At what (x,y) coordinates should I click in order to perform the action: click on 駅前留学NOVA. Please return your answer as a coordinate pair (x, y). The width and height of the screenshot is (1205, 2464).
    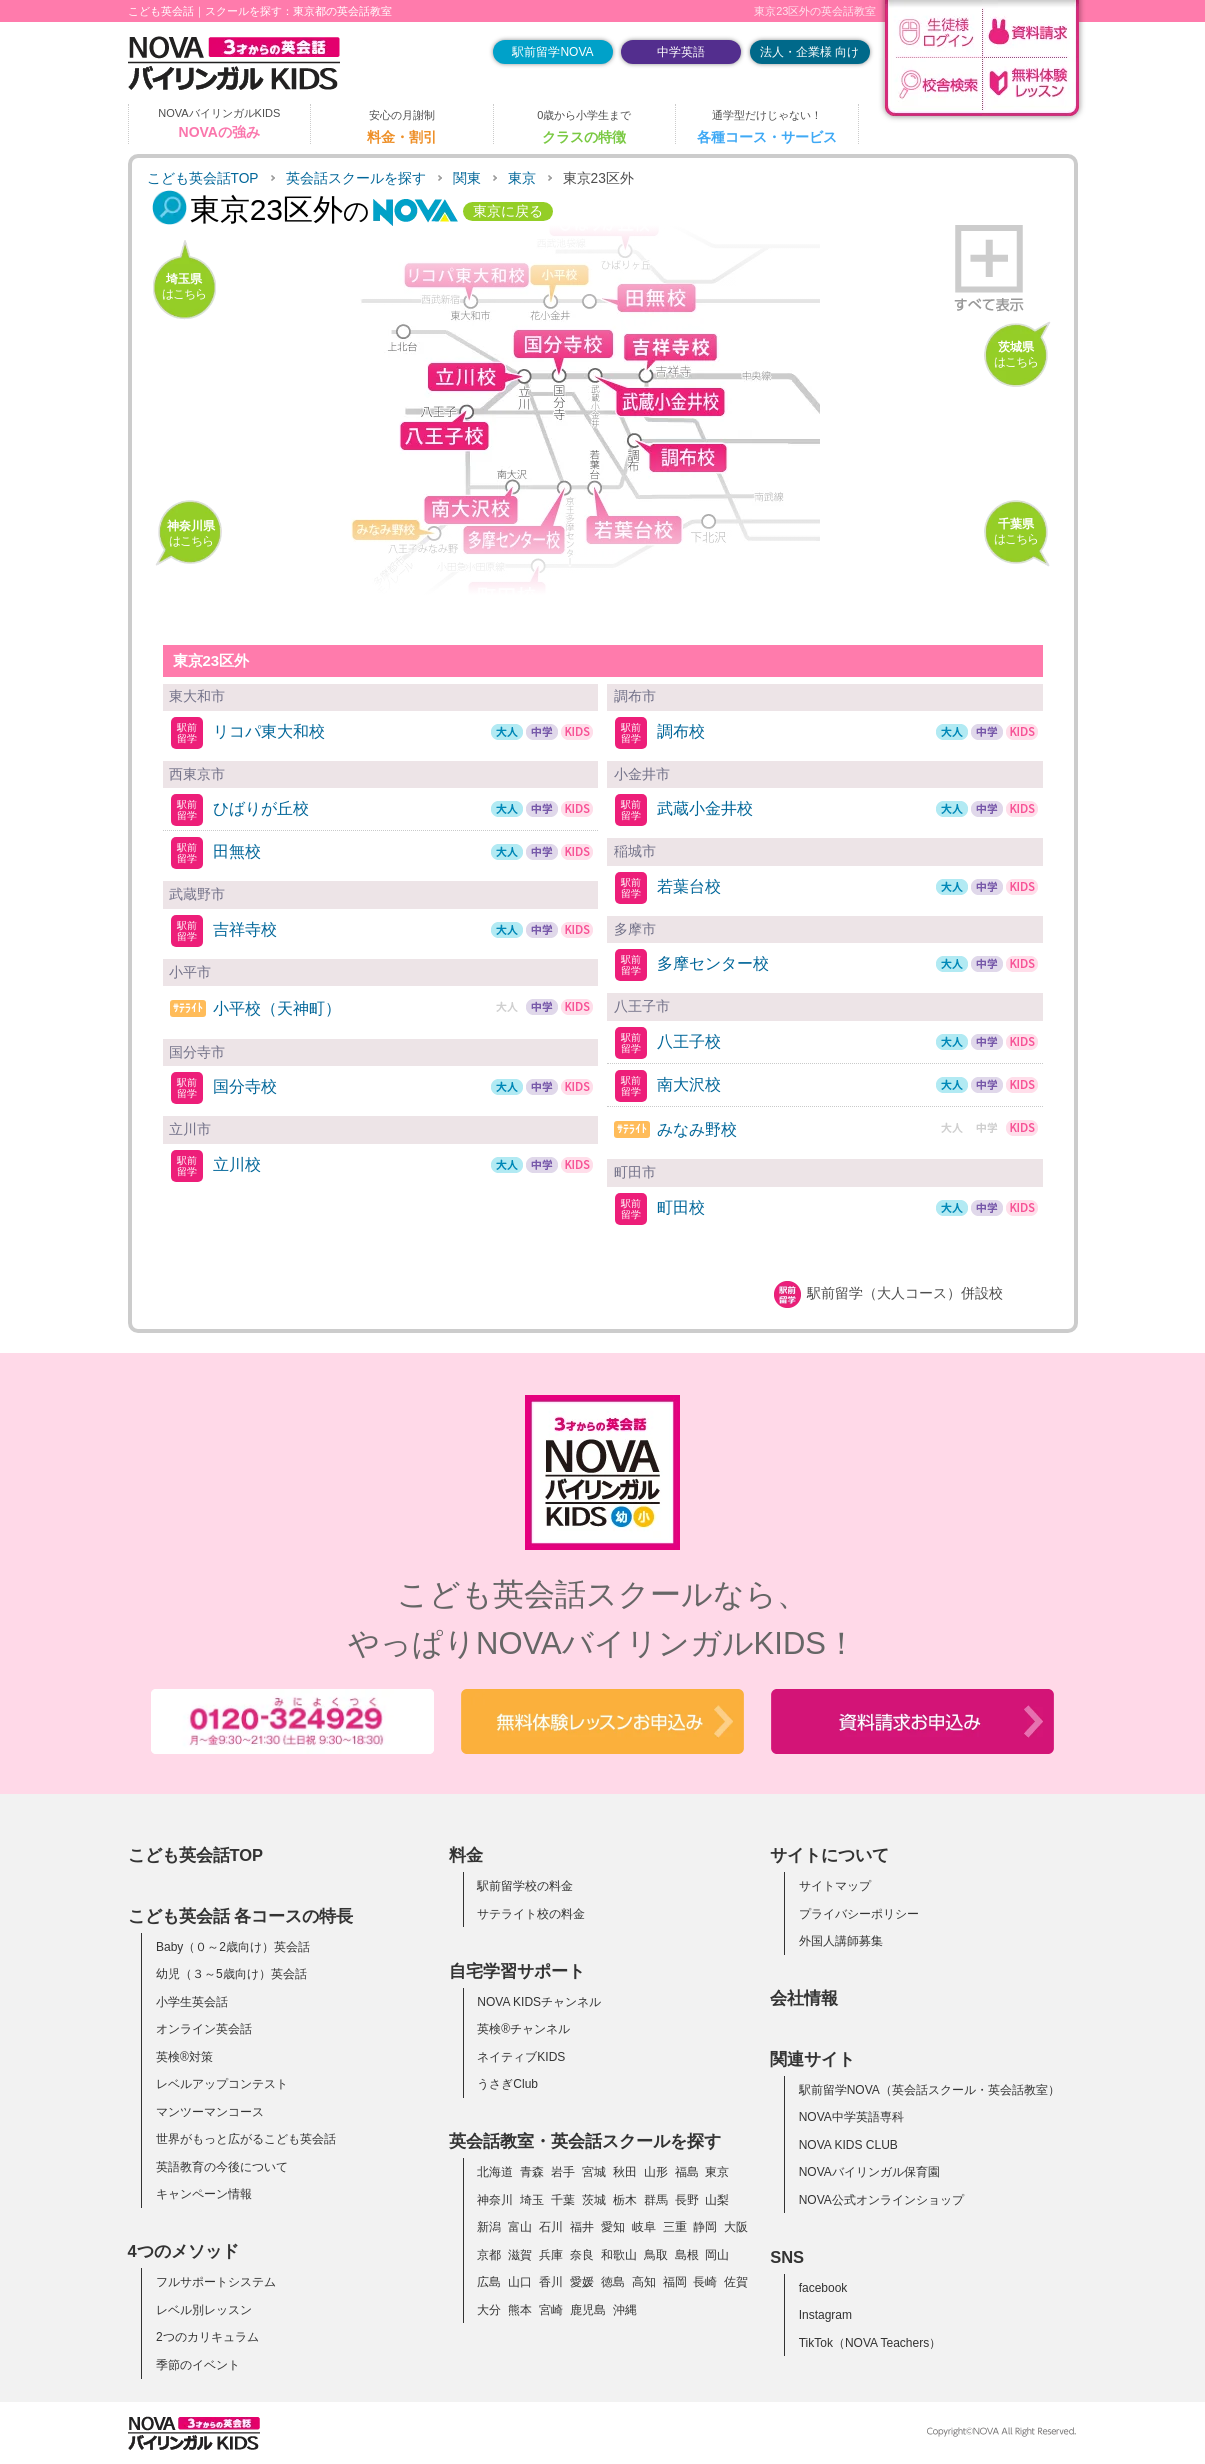
    Looking at the image, I should click on (552, 52).